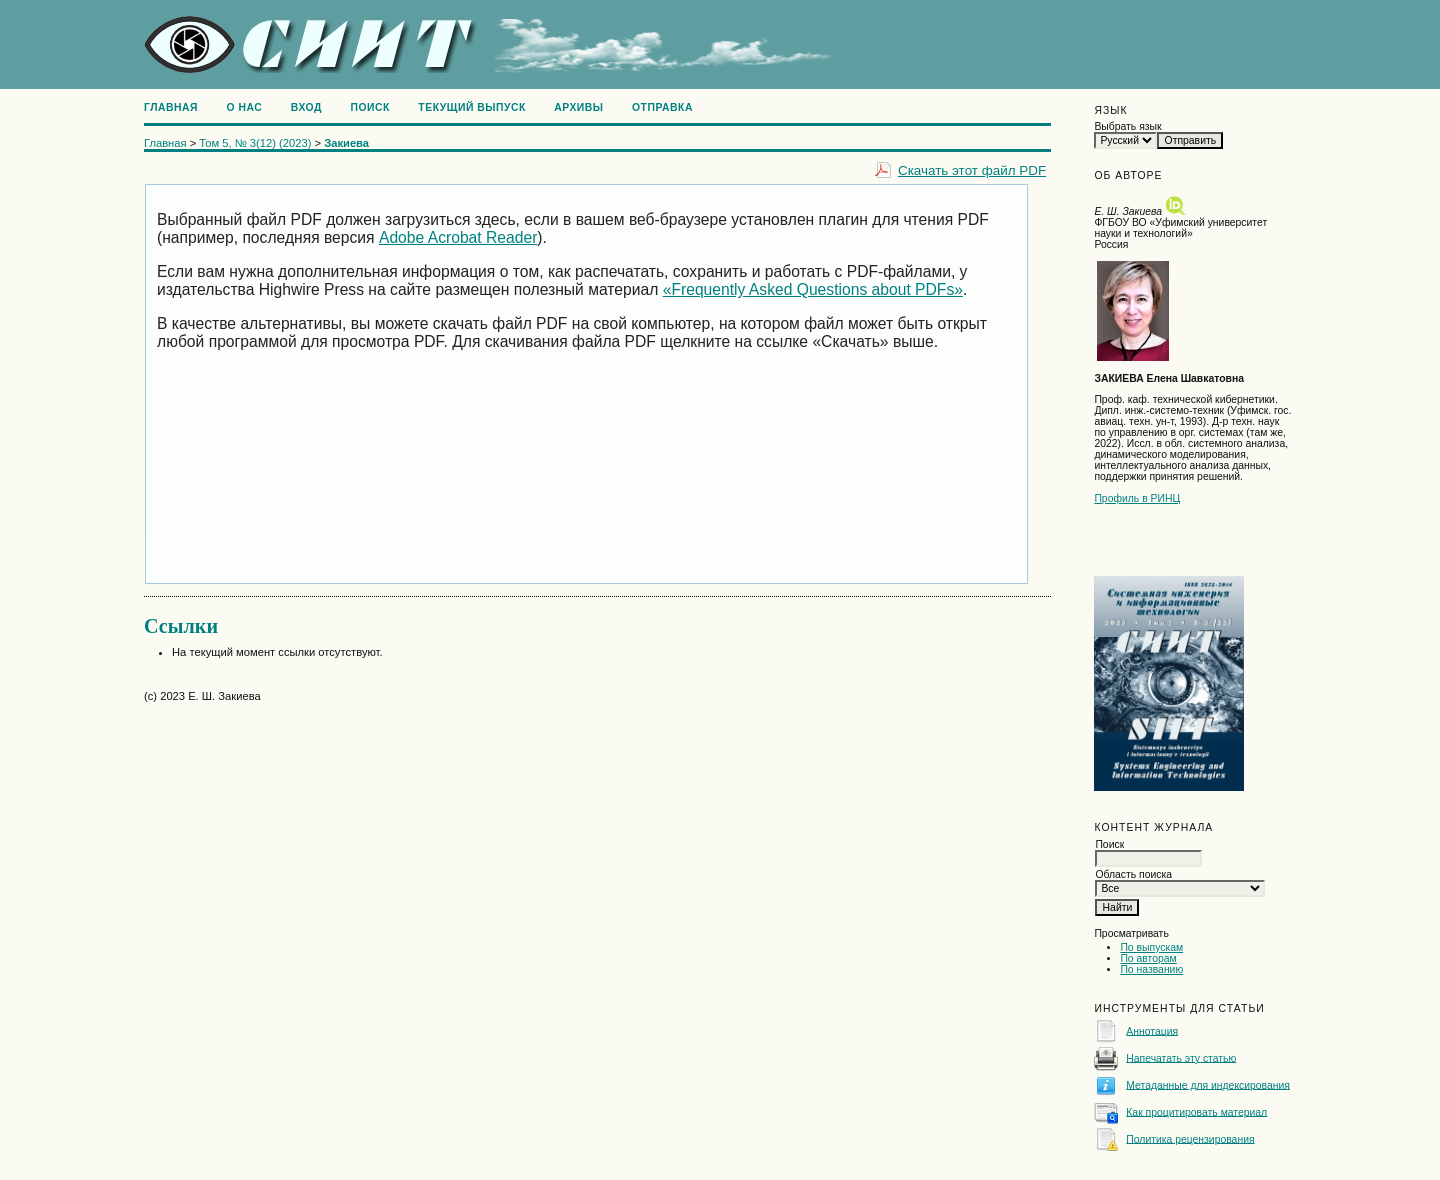  What do you see at coordinates (1152, 1030) in the screenshot?
I see `Аннотация` at bounding box center [1152, 1030].